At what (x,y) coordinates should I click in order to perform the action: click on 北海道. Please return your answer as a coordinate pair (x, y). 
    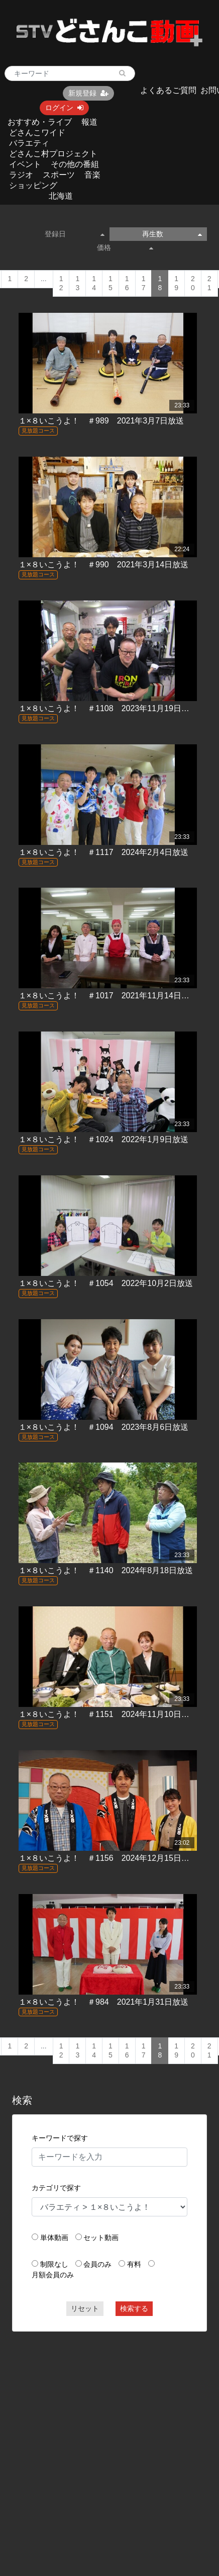
    Looking at the image, I should click on (61, 196).